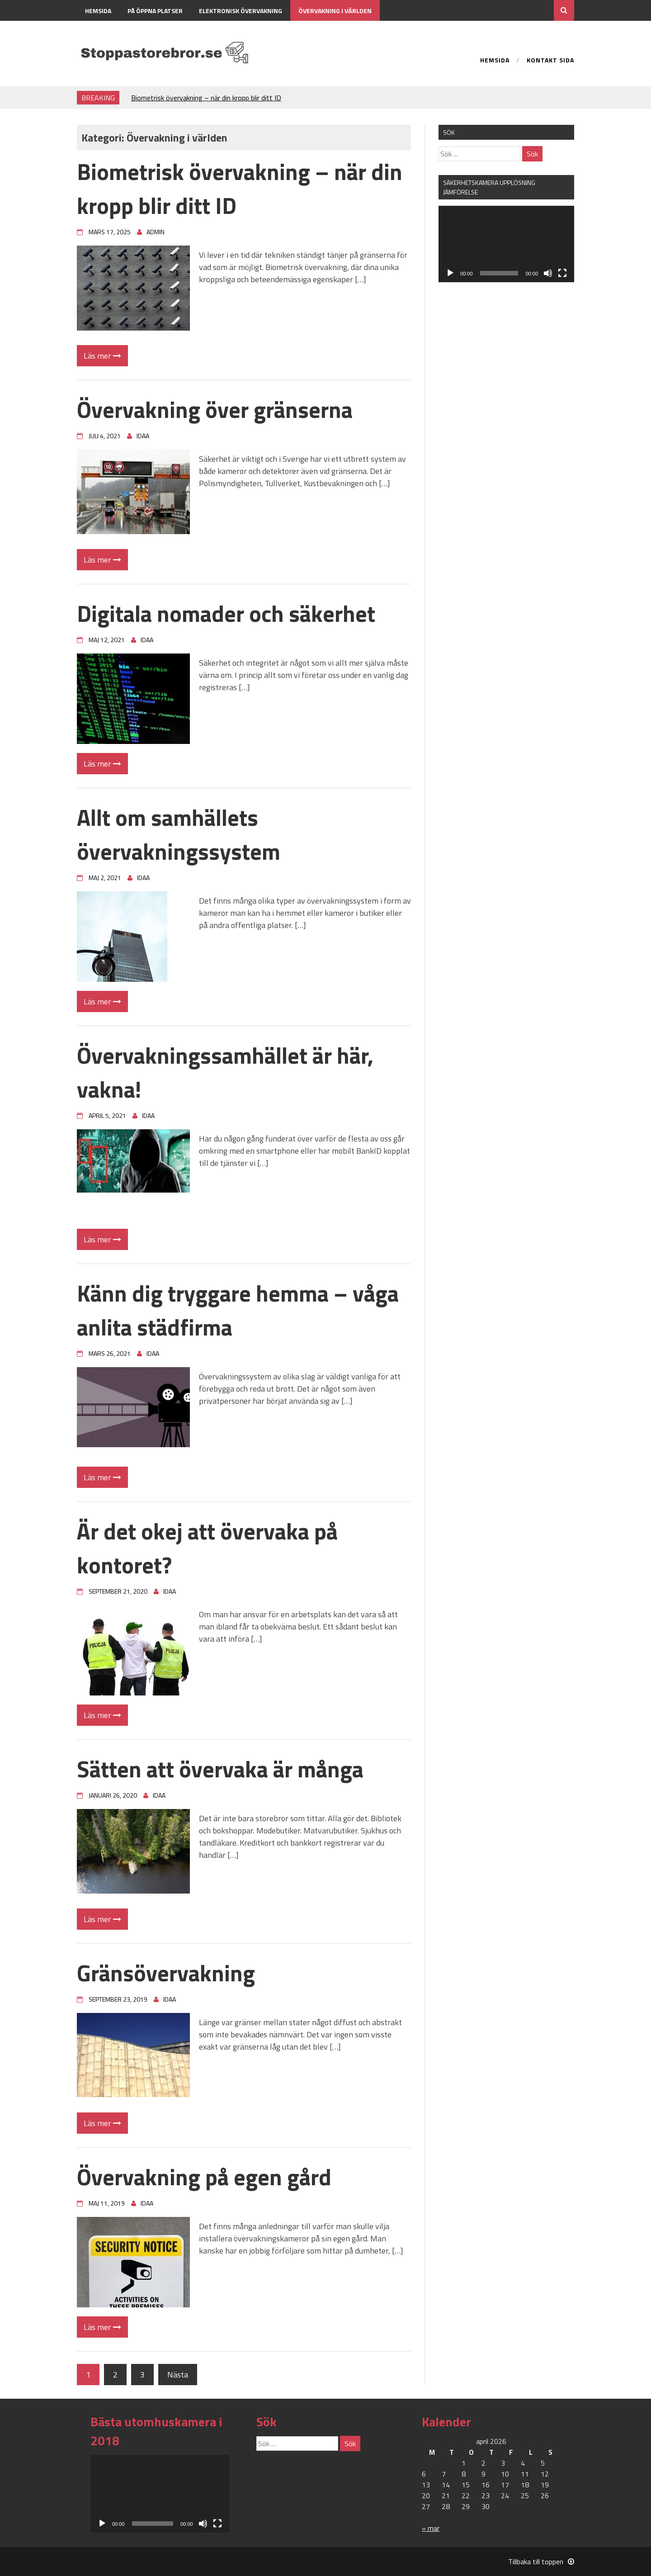 The width and height of the screenshot is (651, 2576). What do you see at coordinates (166, 1973) in the screenshot?
I see `Gränsövervakning` at bounding box center [166, 1973].